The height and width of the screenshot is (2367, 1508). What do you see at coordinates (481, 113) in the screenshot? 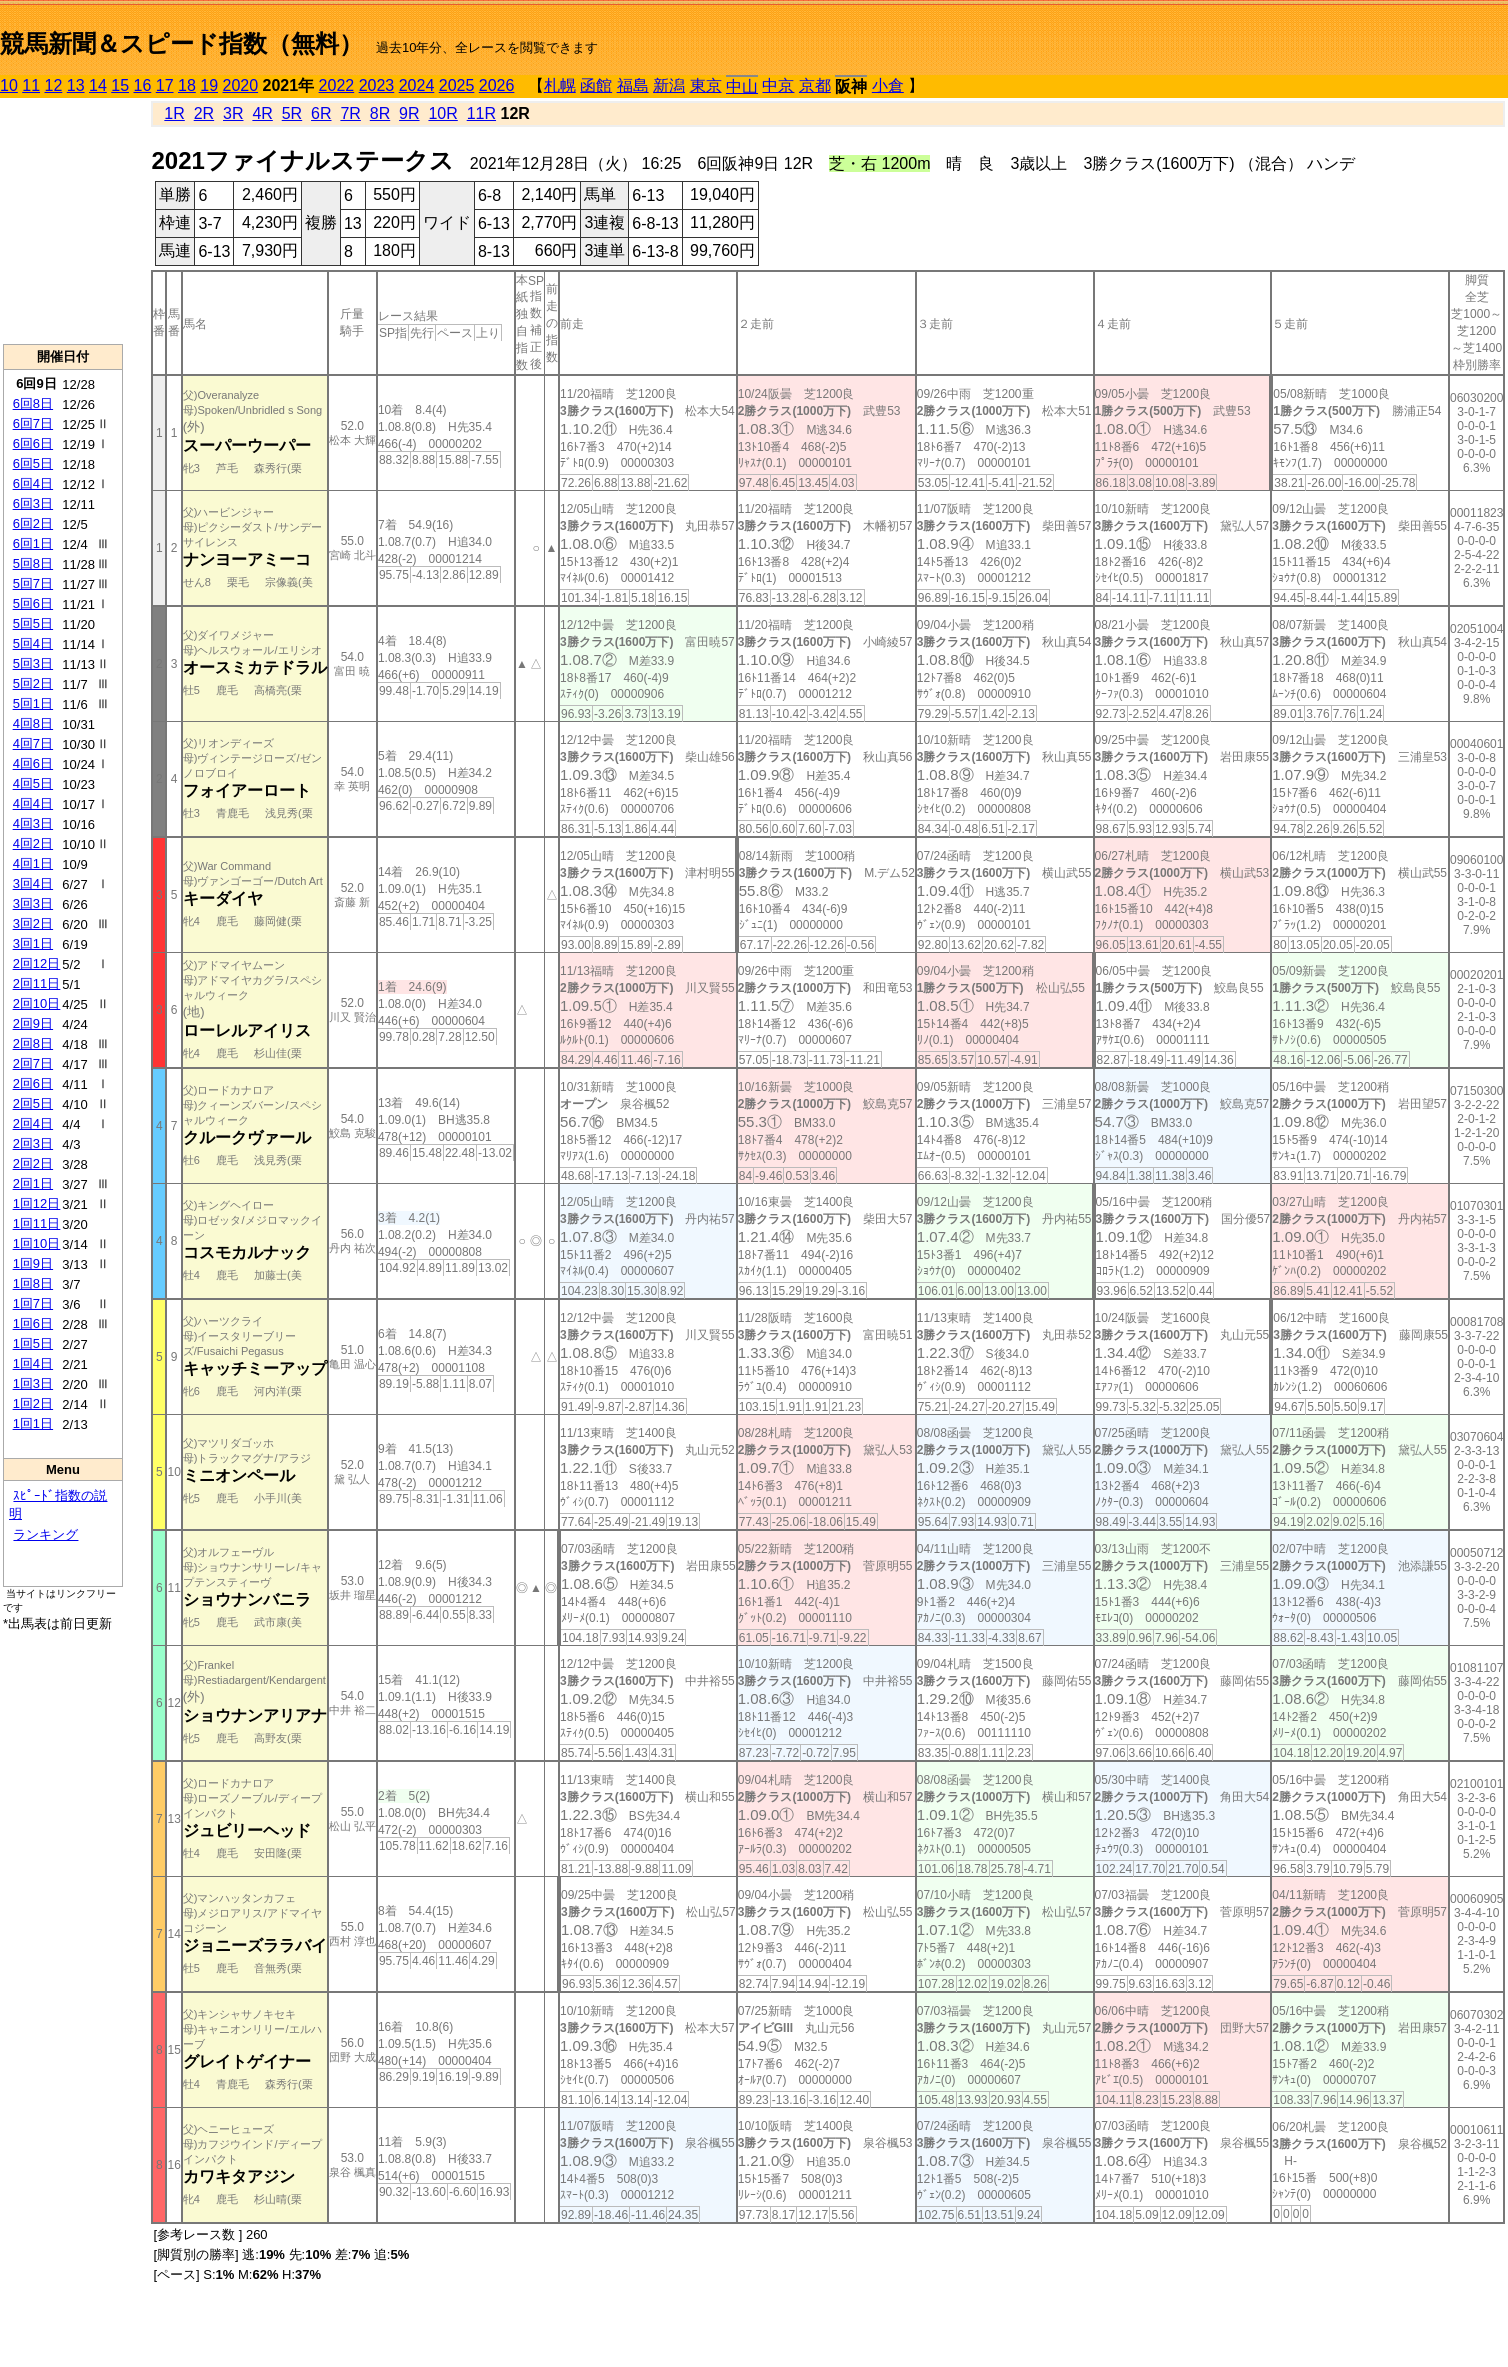
I see `11R` at bounding box center [481, 113].